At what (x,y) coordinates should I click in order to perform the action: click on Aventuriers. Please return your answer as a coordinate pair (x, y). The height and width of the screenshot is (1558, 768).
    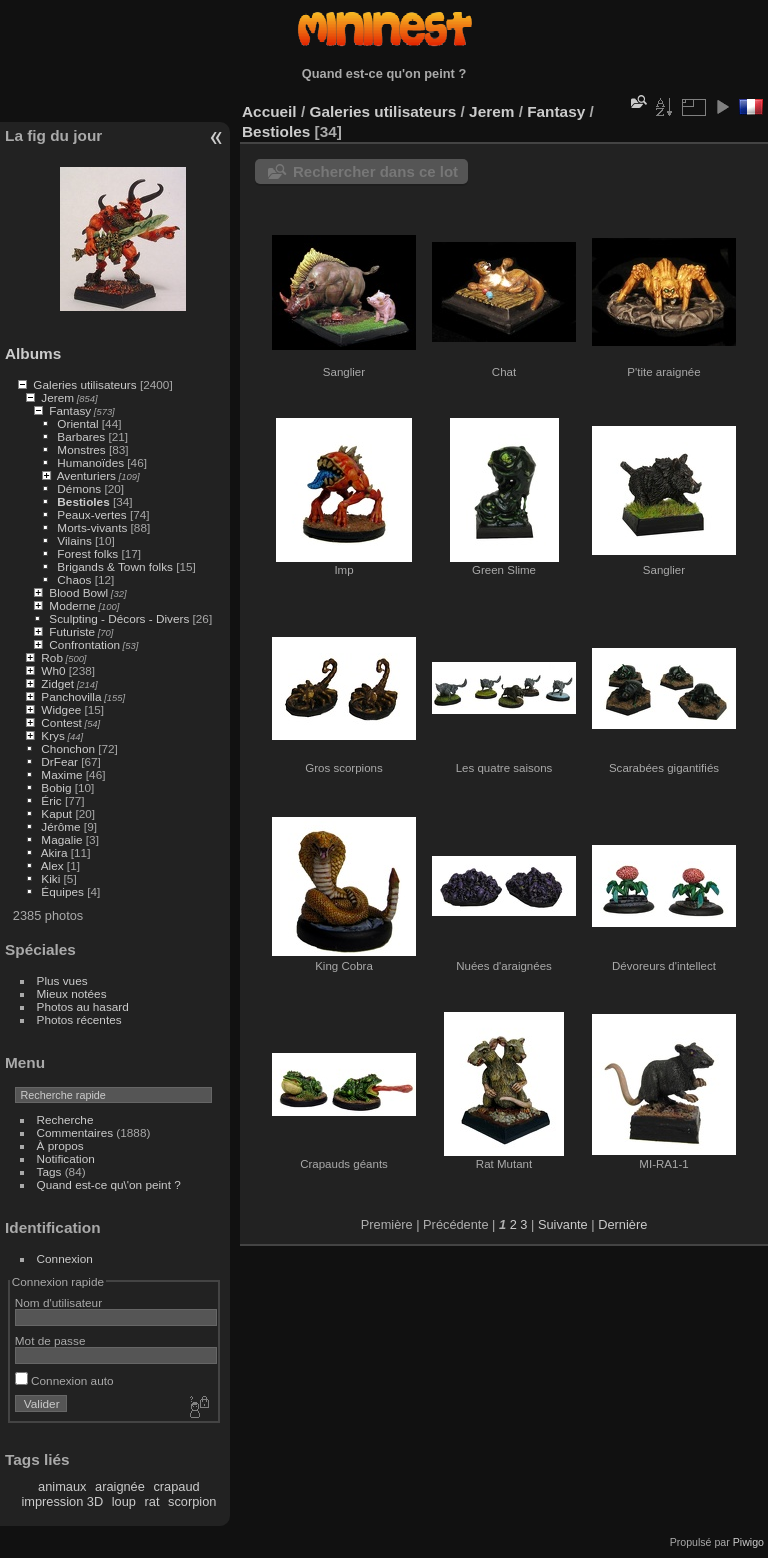
    Looking at the image, I should click on (86, 475).